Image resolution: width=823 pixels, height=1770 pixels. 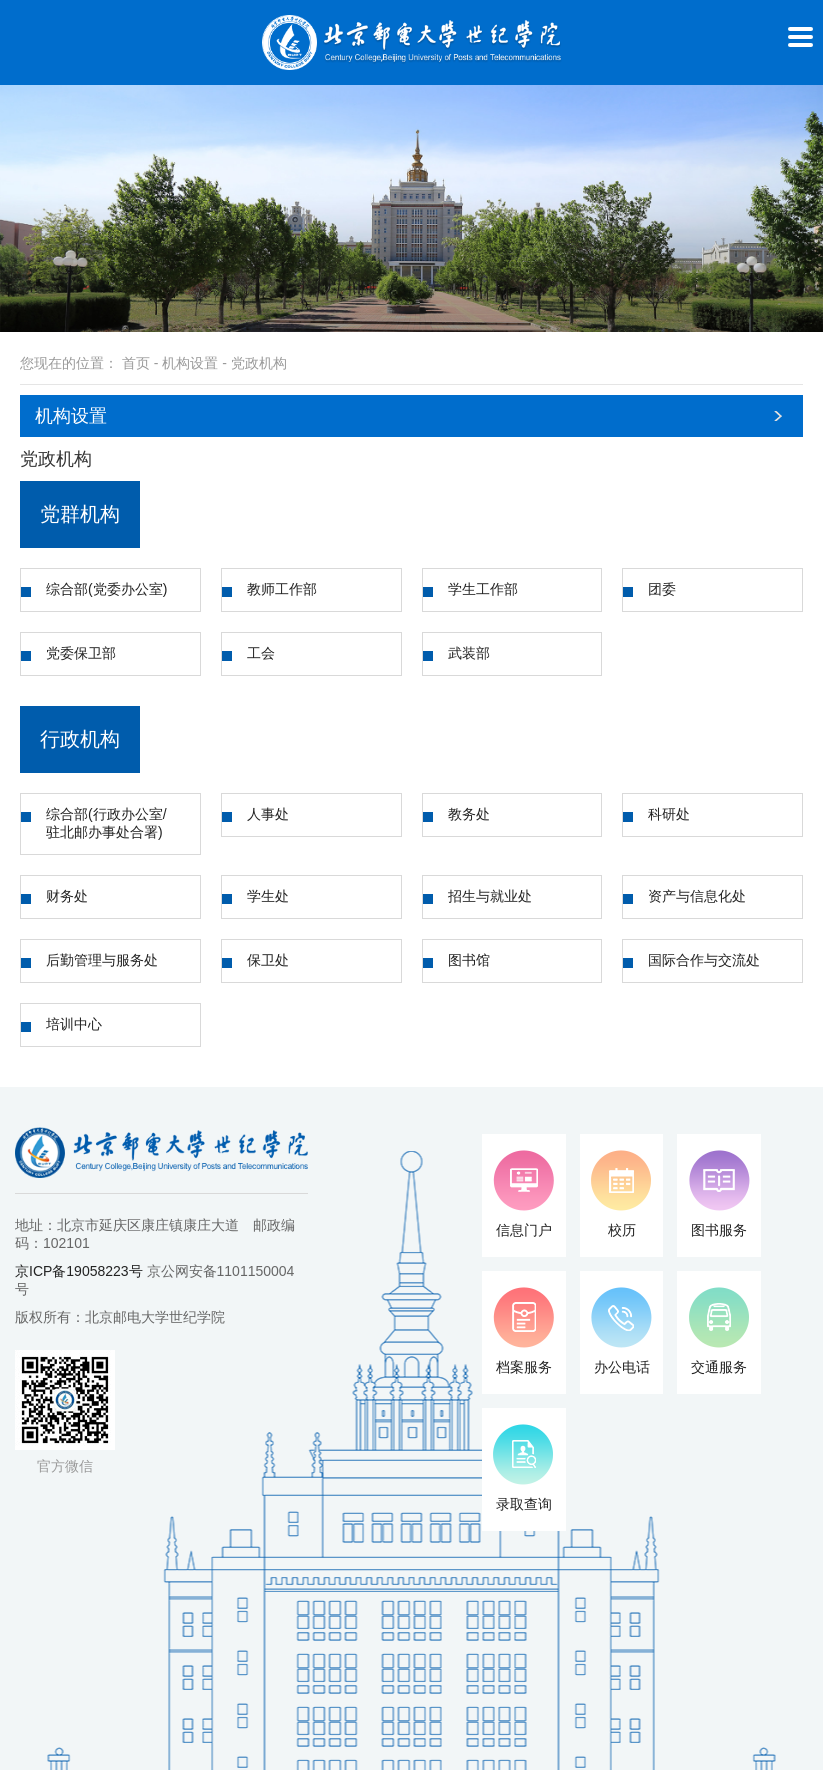 What do you see at coordinates (268, 960) in the screenshot?
I see `保卫处` at bounding box center [268, 960].